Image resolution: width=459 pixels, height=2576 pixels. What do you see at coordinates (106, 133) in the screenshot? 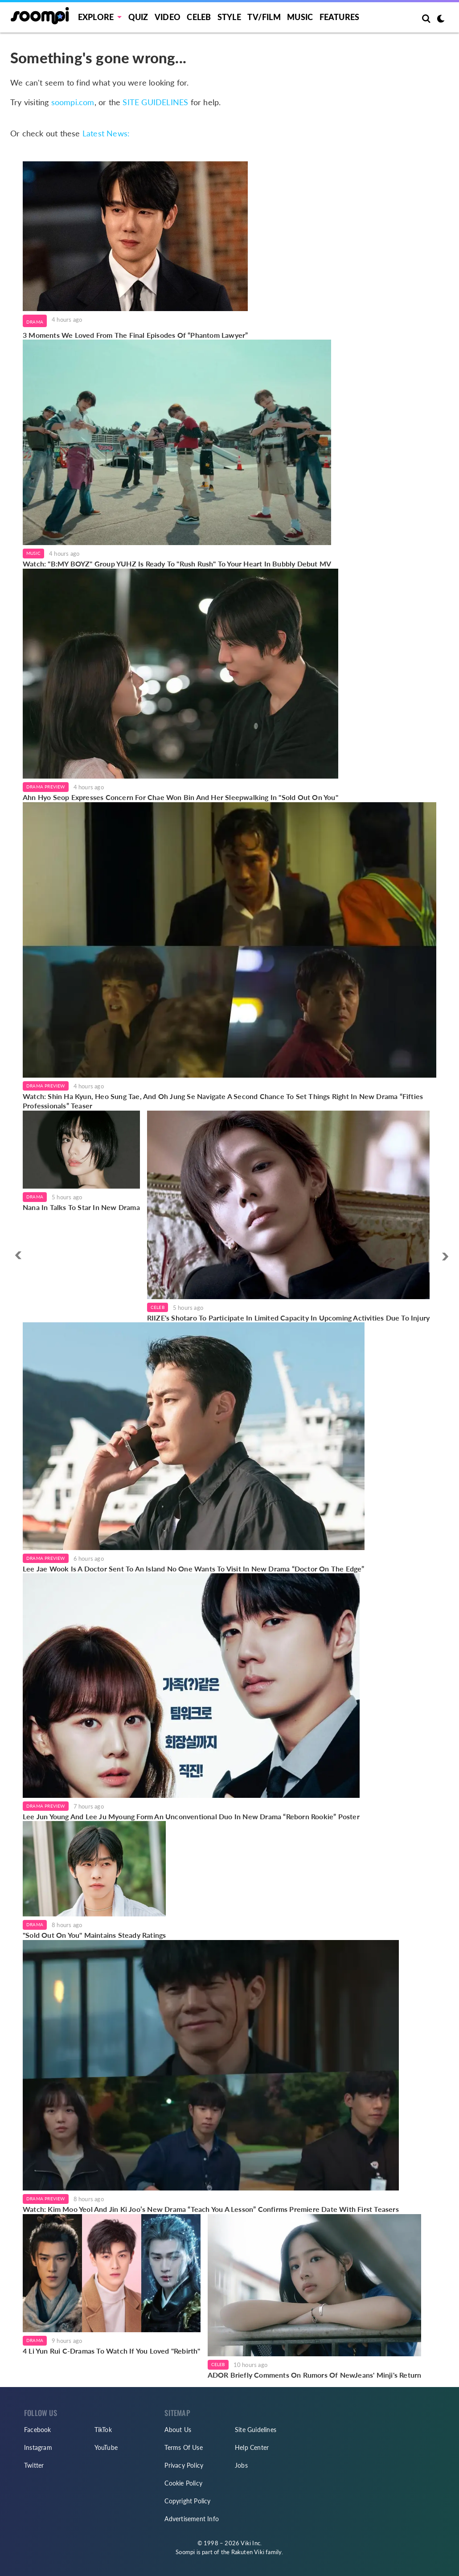
I see `Latest News:` at bounding box center [106, 133].